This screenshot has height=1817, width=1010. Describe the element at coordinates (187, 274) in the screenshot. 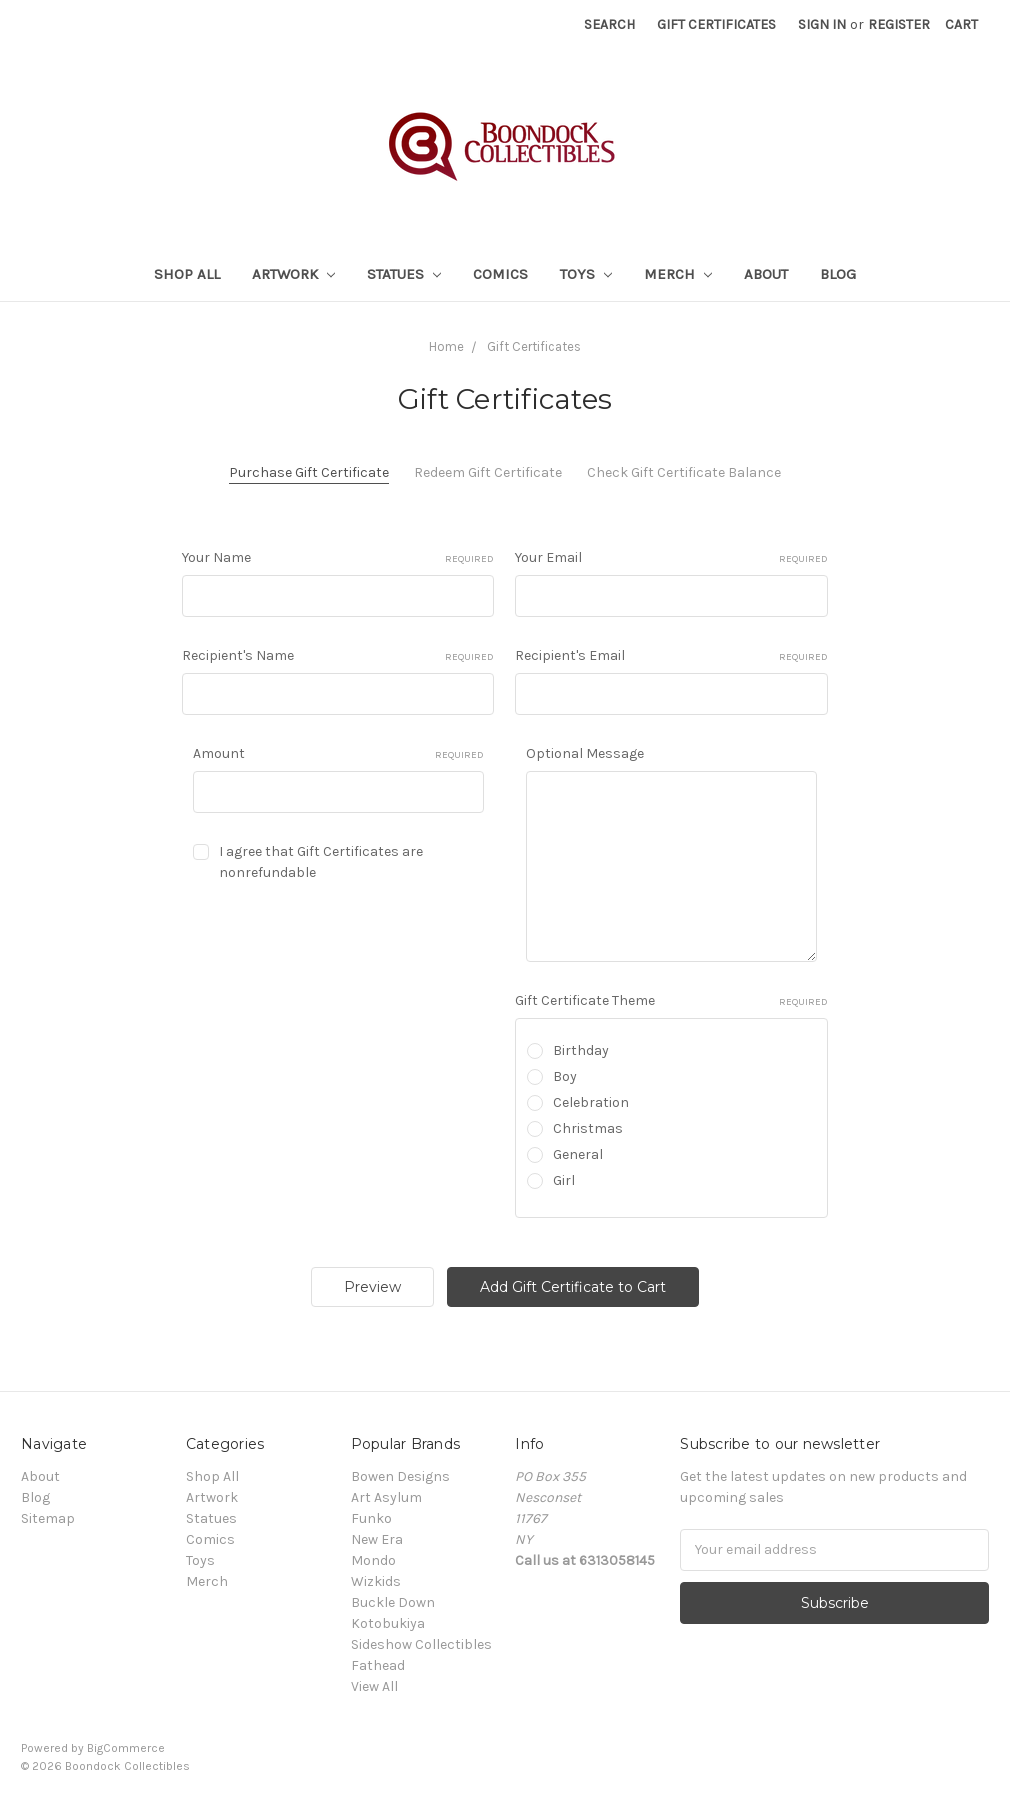

I see `Shop All` at that location.